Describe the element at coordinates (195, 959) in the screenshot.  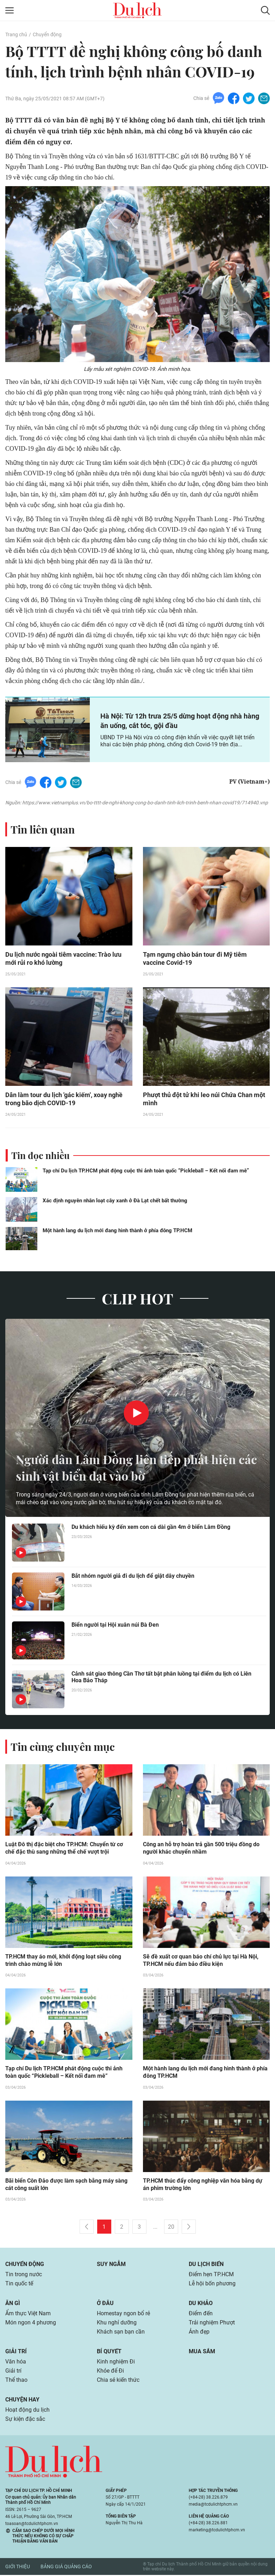
I see `Tạm ngưng chào bán tour đi Mỹ tiêm vaccine Covid-19` at that location.